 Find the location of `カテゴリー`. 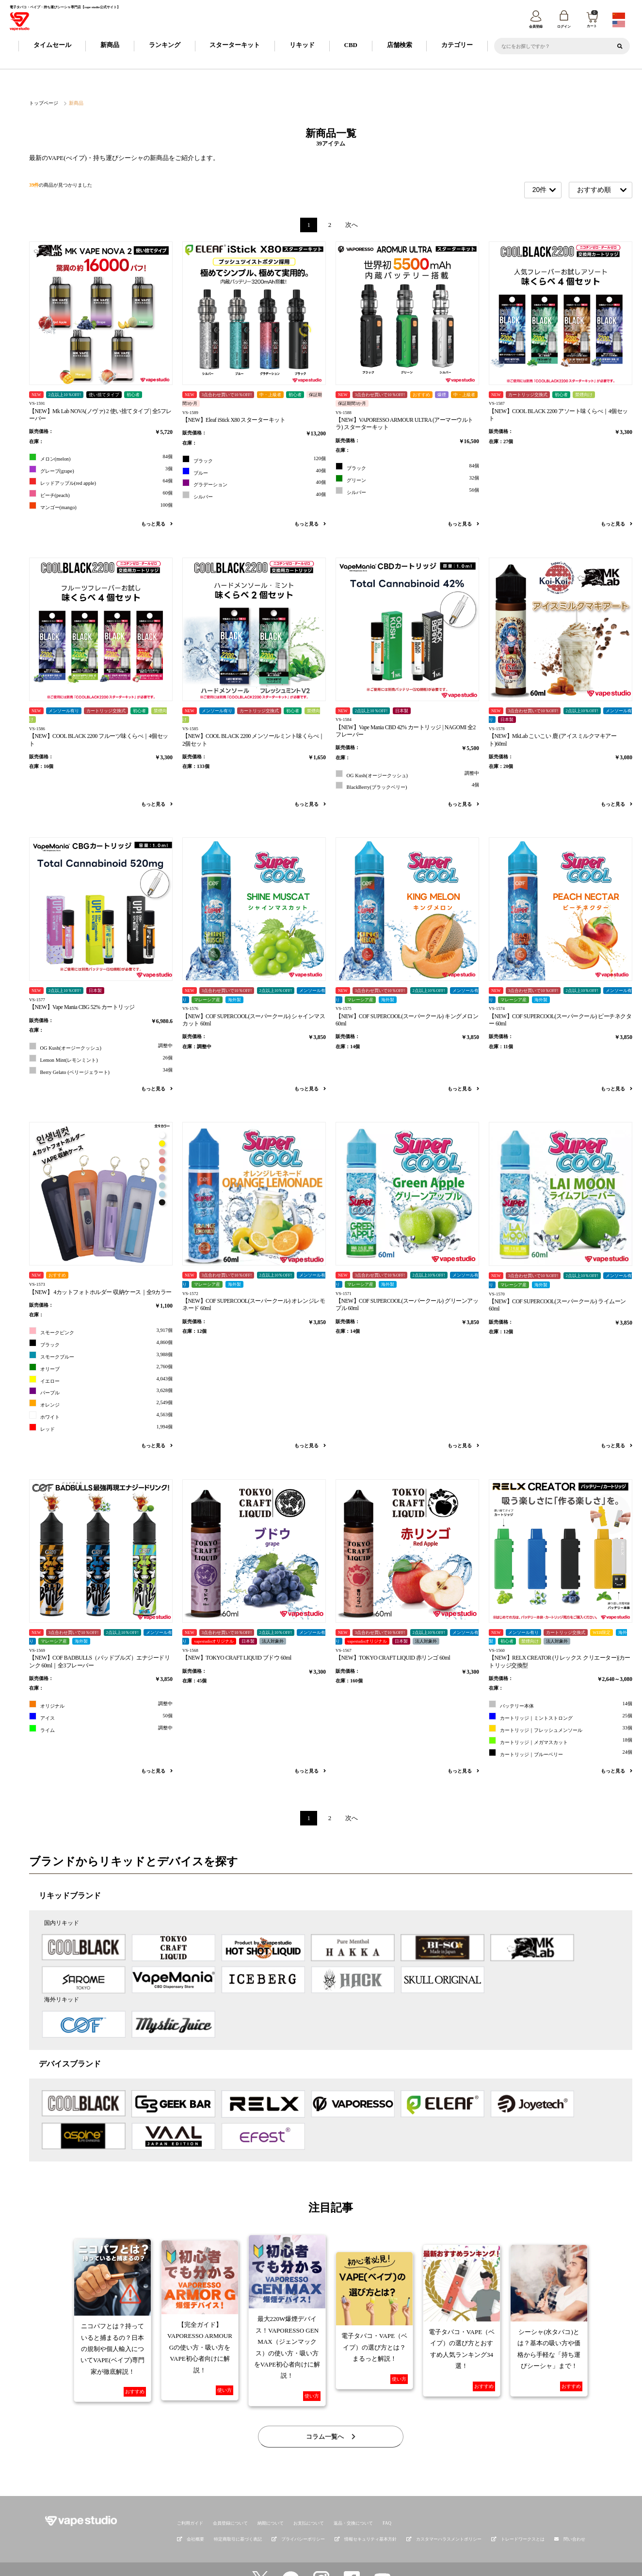

カテゴリー is located at coordinates (457, 45).